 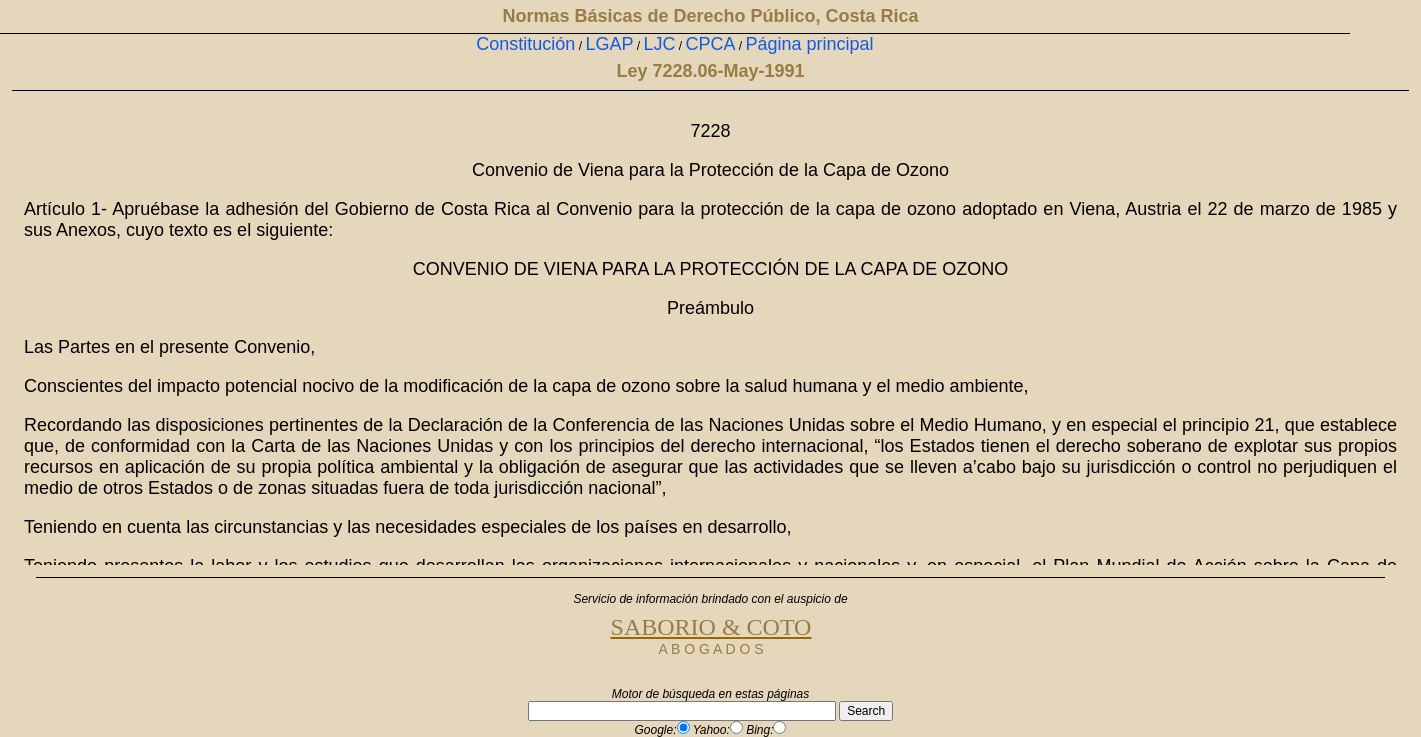 What do you see at coordinates (659, 44) in the screenshot?
I see `LJC` at bounding box center [659, 44].